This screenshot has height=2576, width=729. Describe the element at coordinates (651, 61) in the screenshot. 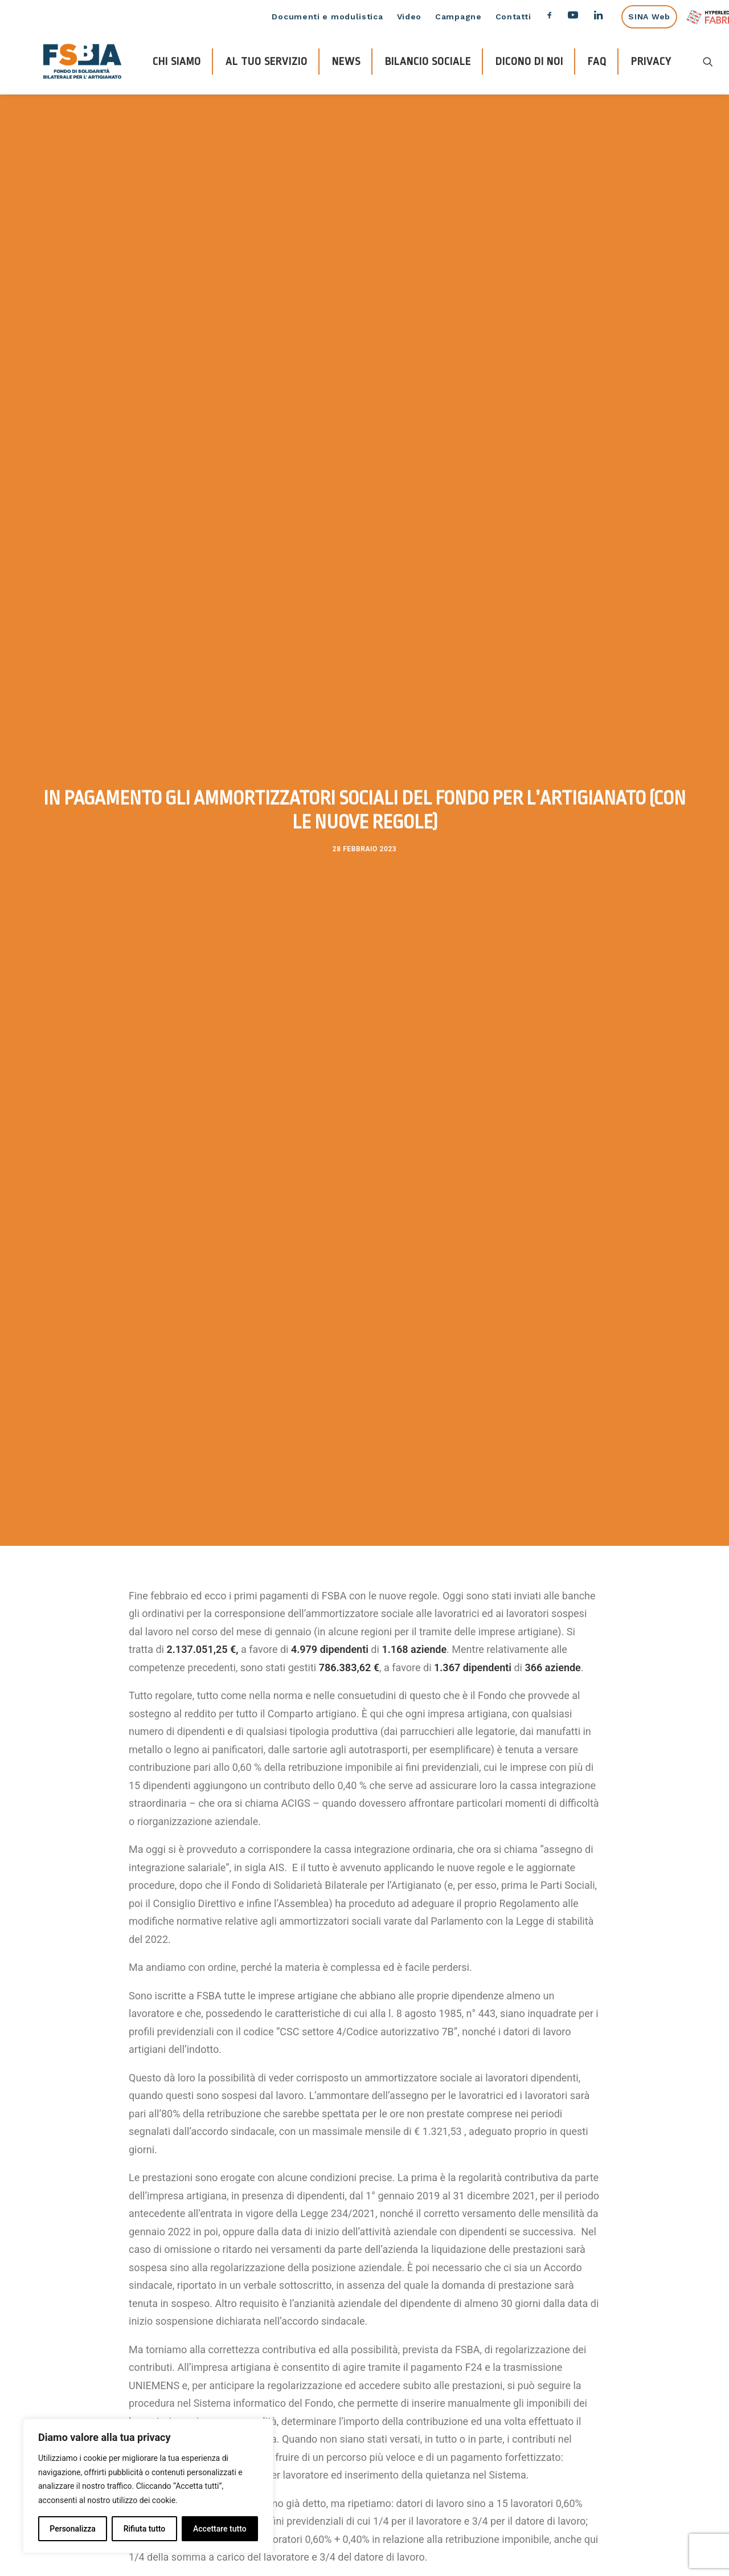

I see `PRIVACY` at that location.